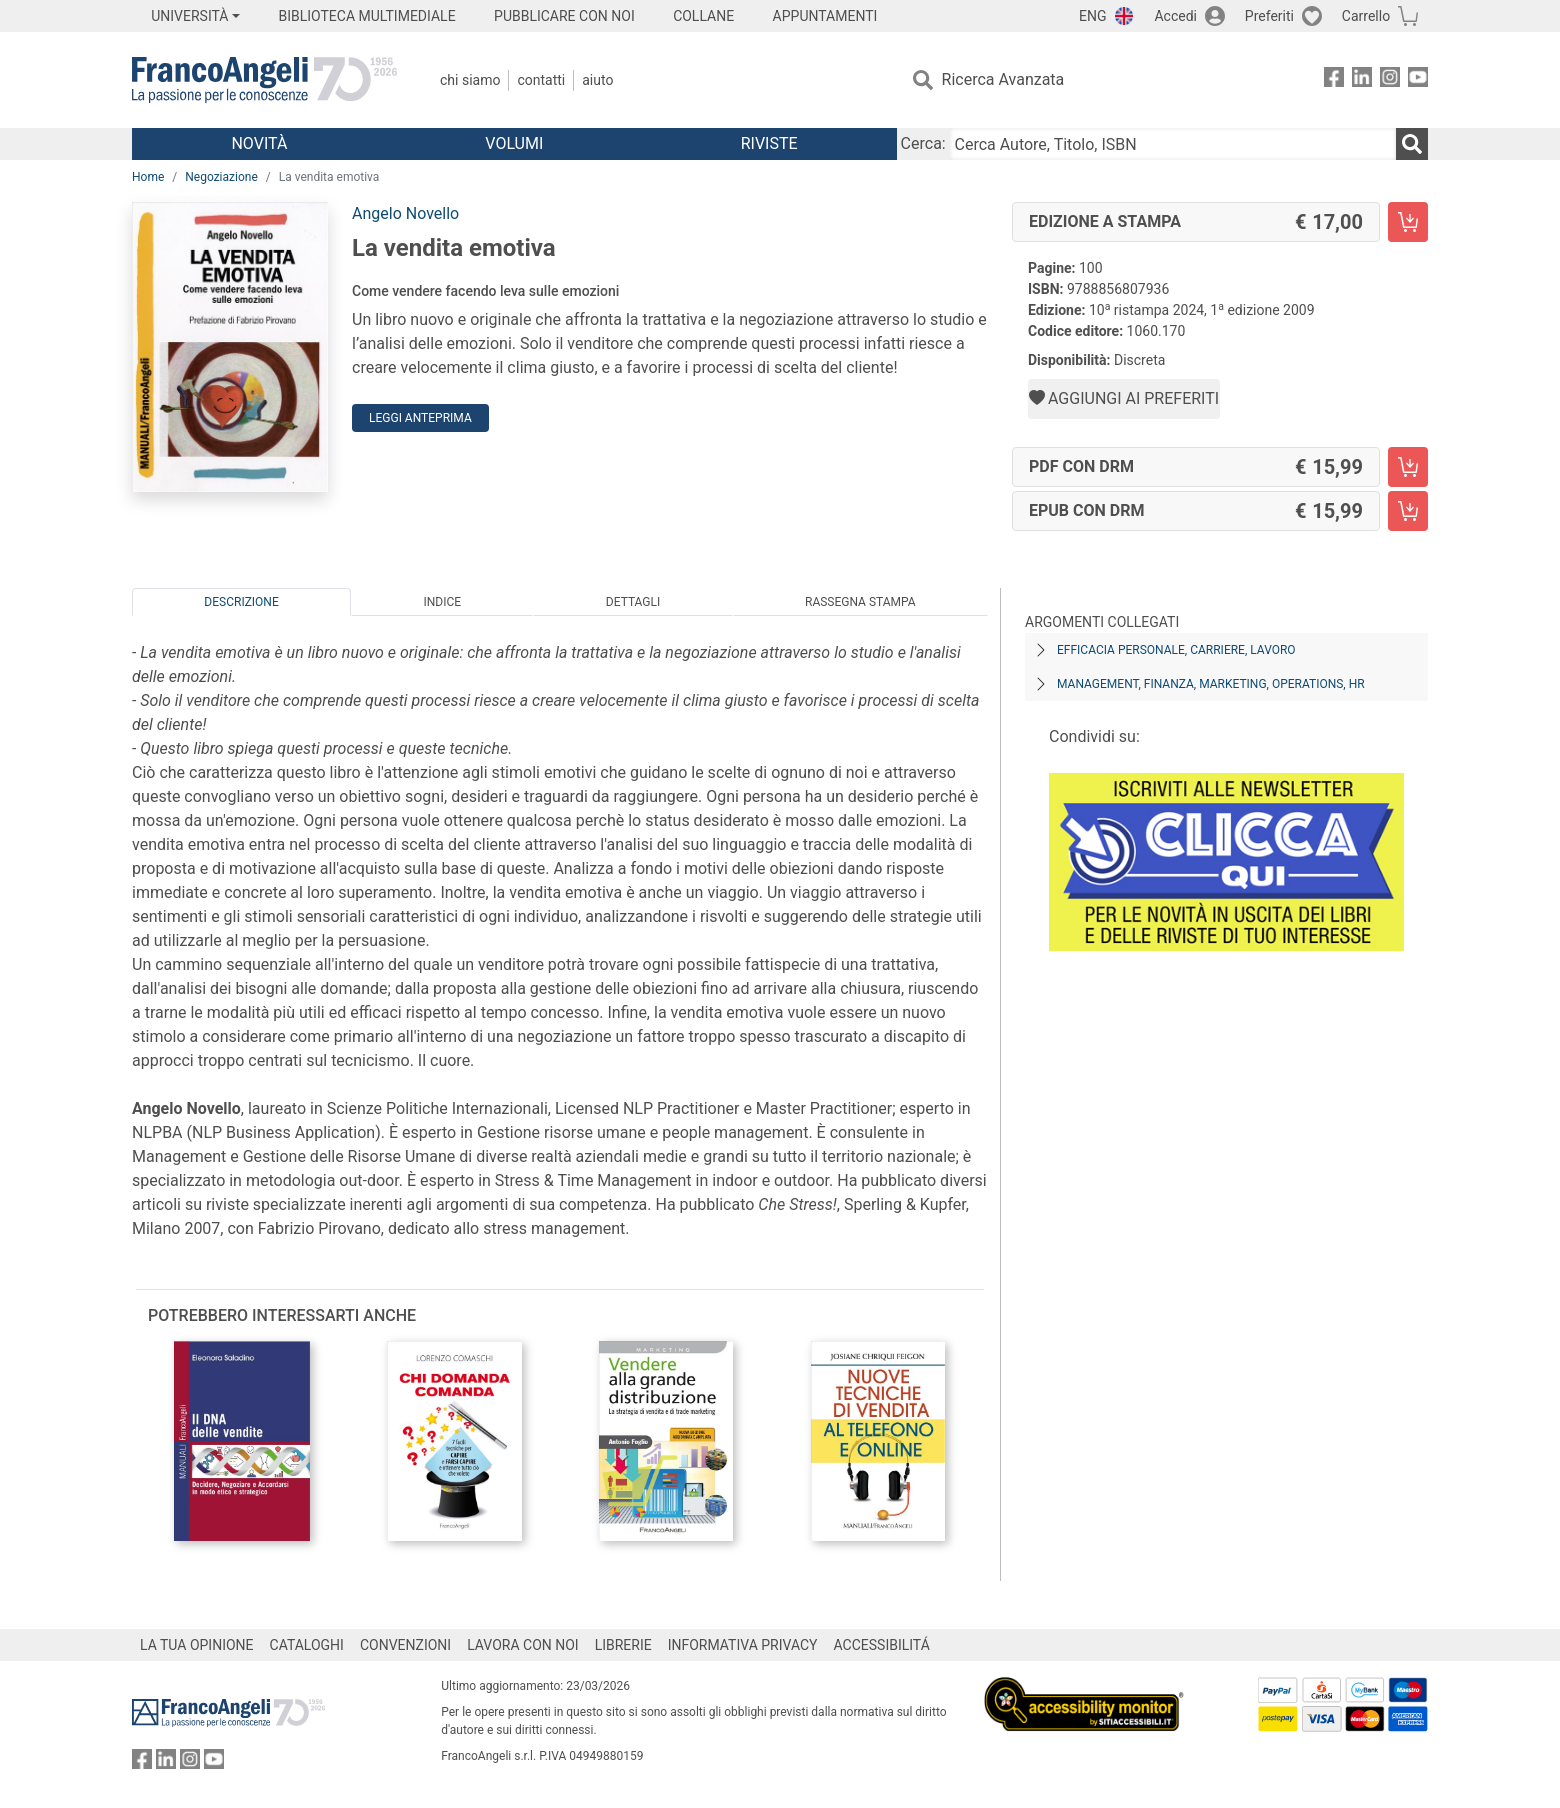 The width and height of the screenshot is (1560, 1808). I want to click on Indice [tab], so click(442, 602).